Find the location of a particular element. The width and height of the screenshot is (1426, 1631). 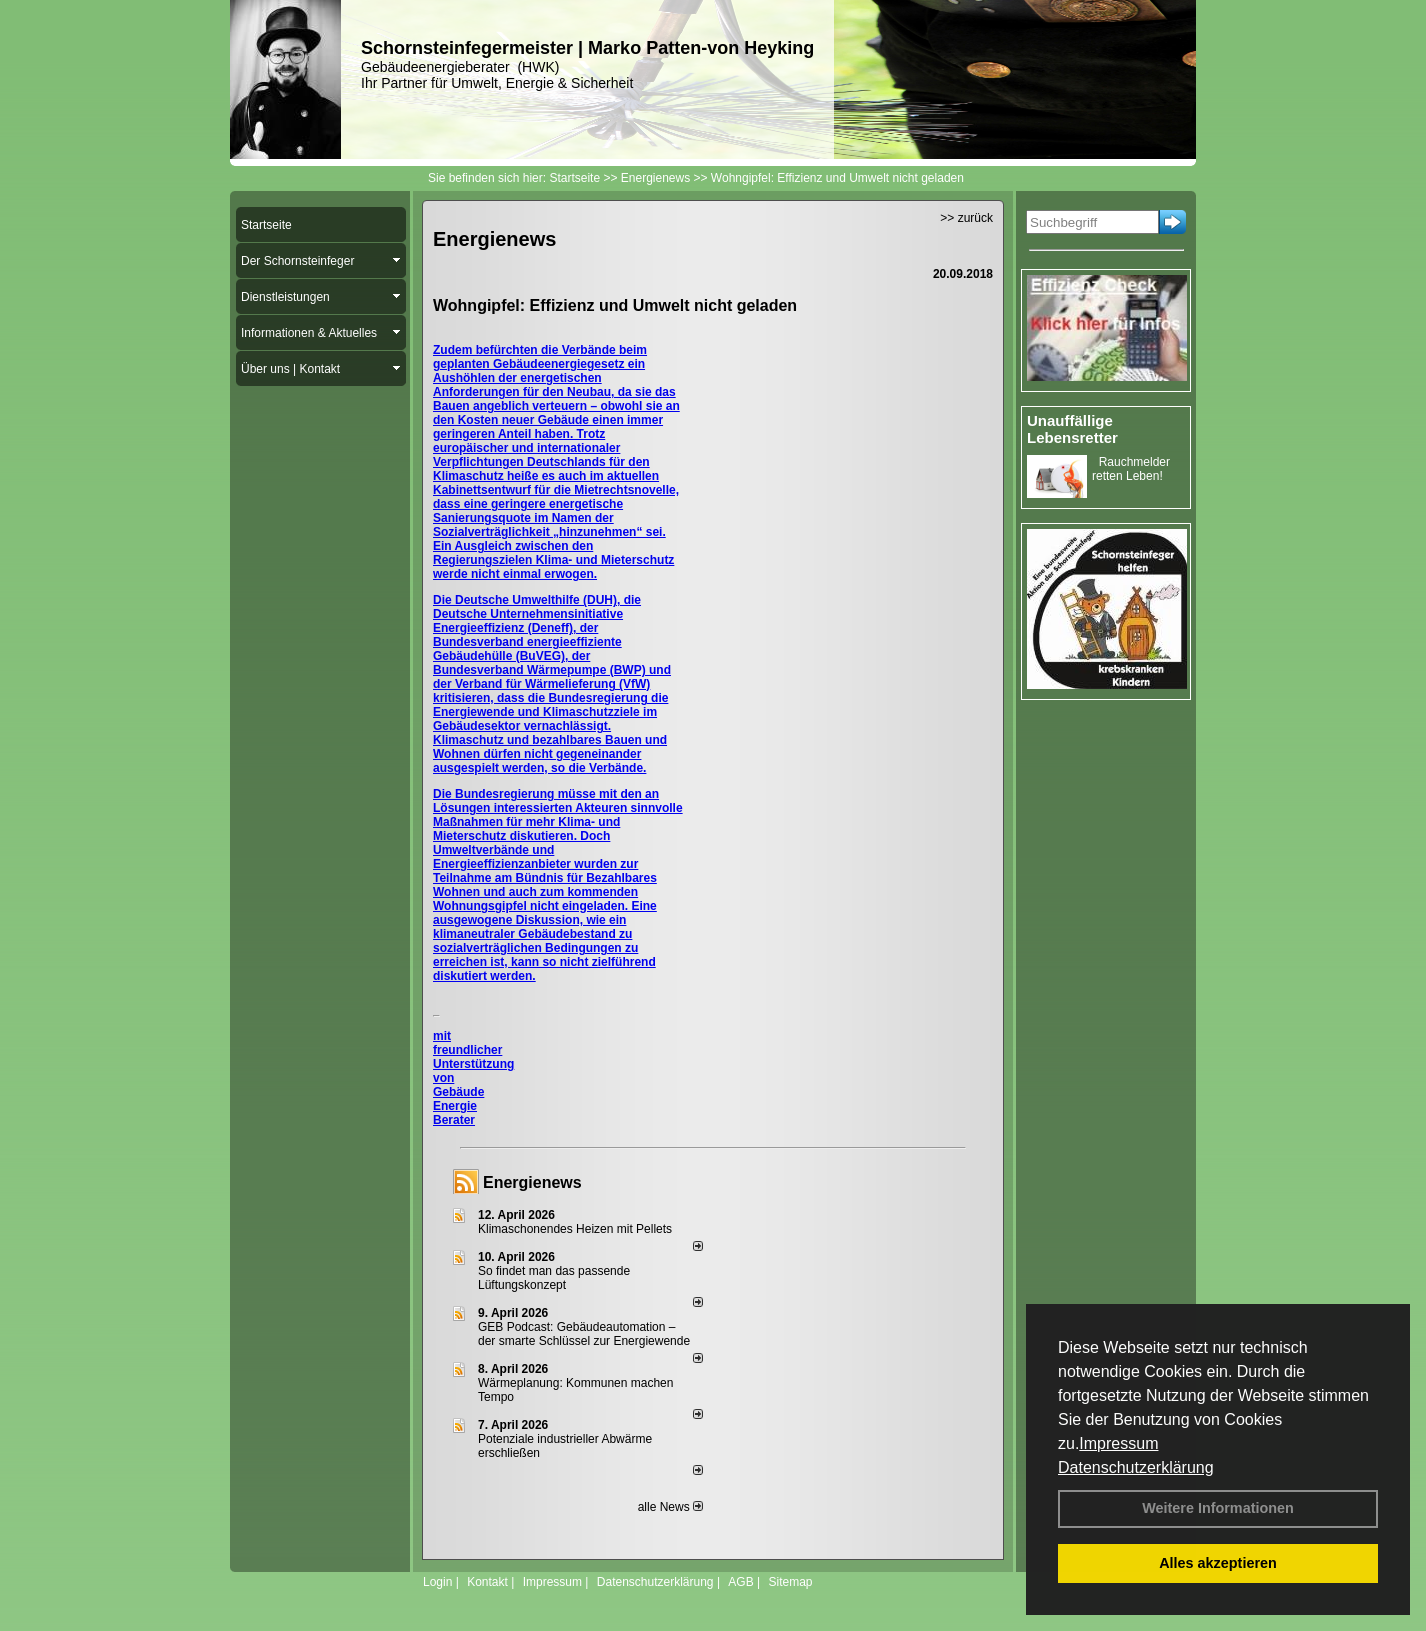

Weitere Informationen is located at coordinates (1218, 1508).